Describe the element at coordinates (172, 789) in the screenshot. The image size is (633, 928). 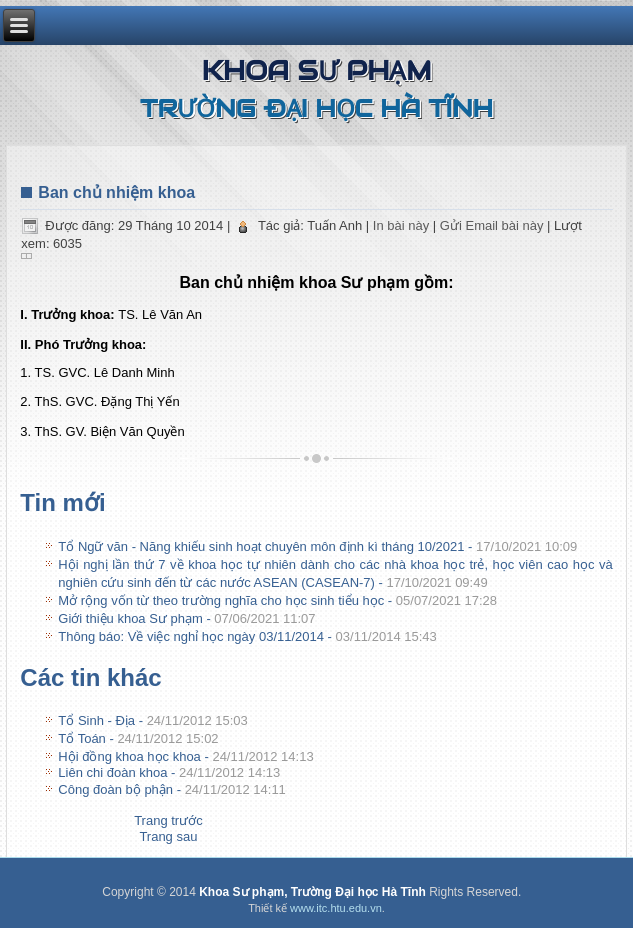
I see `Công đoàn bộ phận -` at that location.